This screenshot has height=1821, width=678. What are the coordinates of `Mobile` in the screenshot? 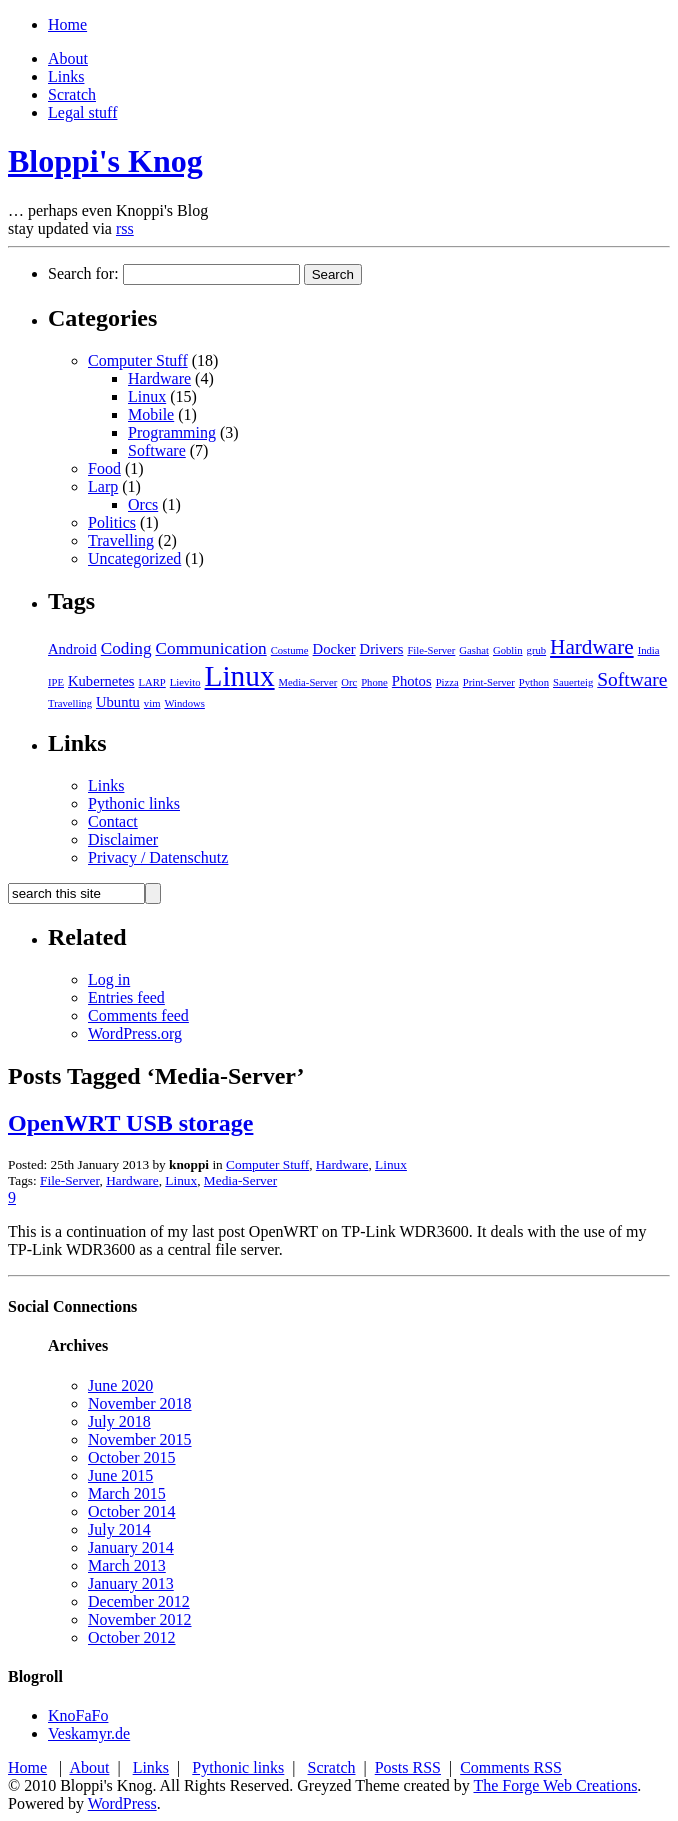 It's located at (151, 414).